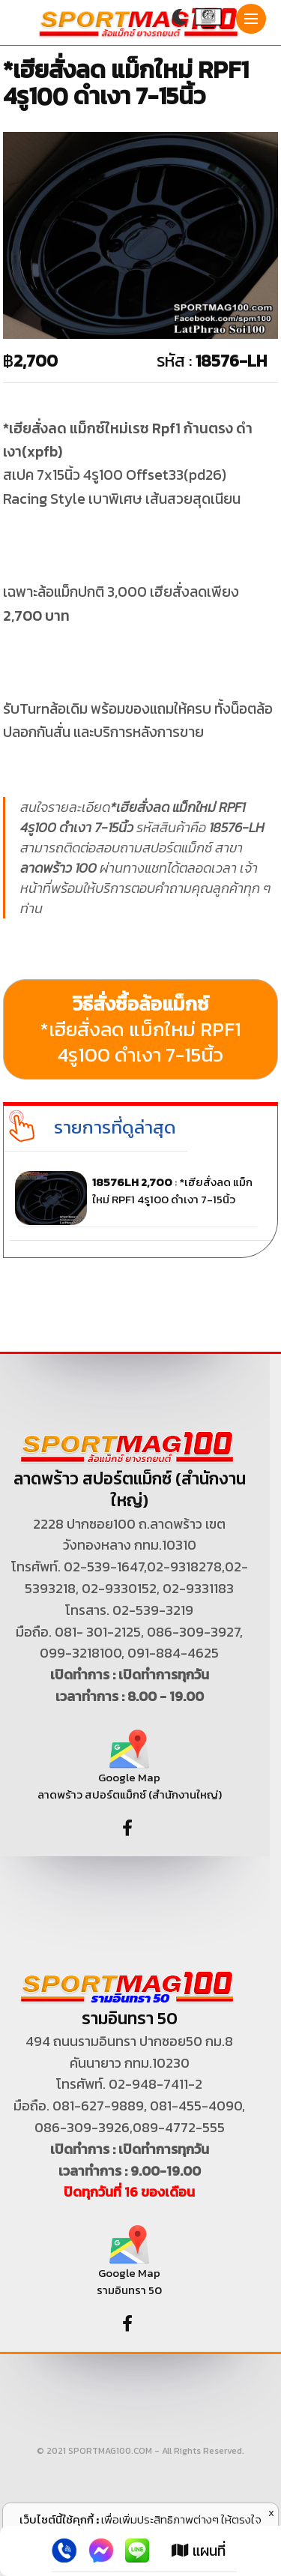 The height and width of the screenshot is (2576, 281). Describe the element at coordinates (56, 2519) in the screenshot. I see `เว็บไซต์นี้ใช้คุกกี้` at that location.